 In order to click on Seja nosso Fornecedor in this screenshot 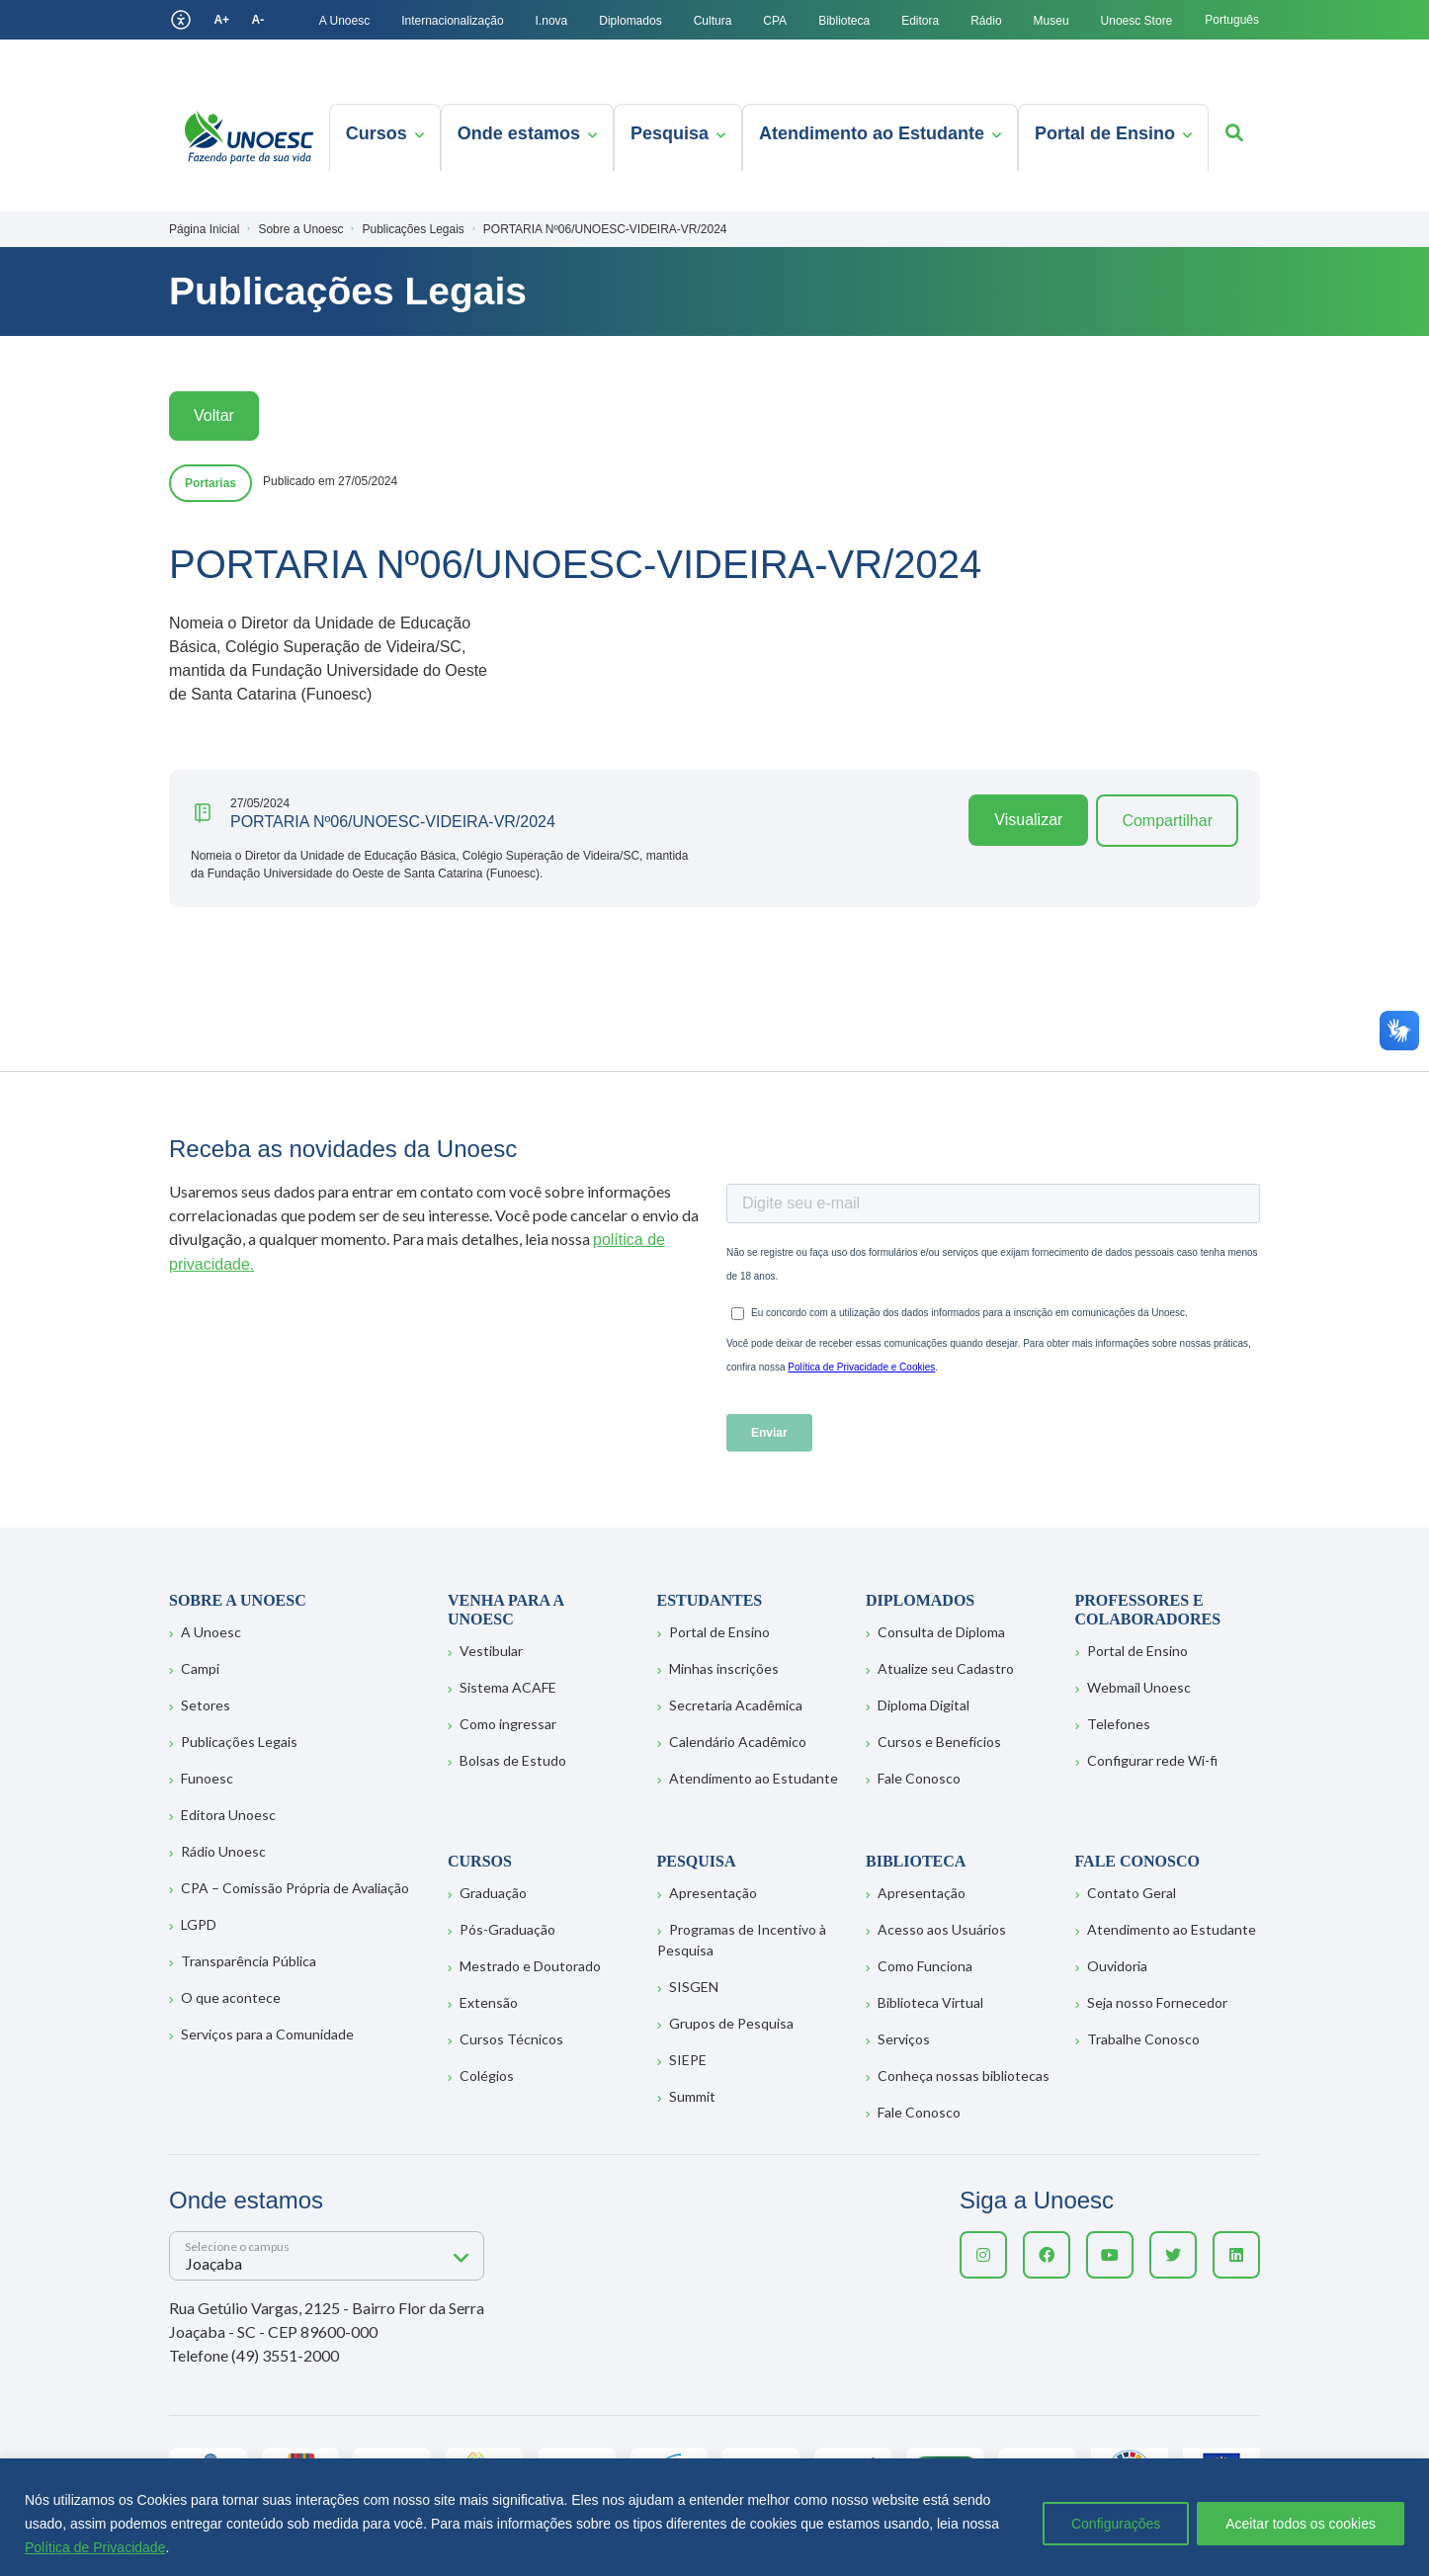, I will do `click(1157, 2002)`.